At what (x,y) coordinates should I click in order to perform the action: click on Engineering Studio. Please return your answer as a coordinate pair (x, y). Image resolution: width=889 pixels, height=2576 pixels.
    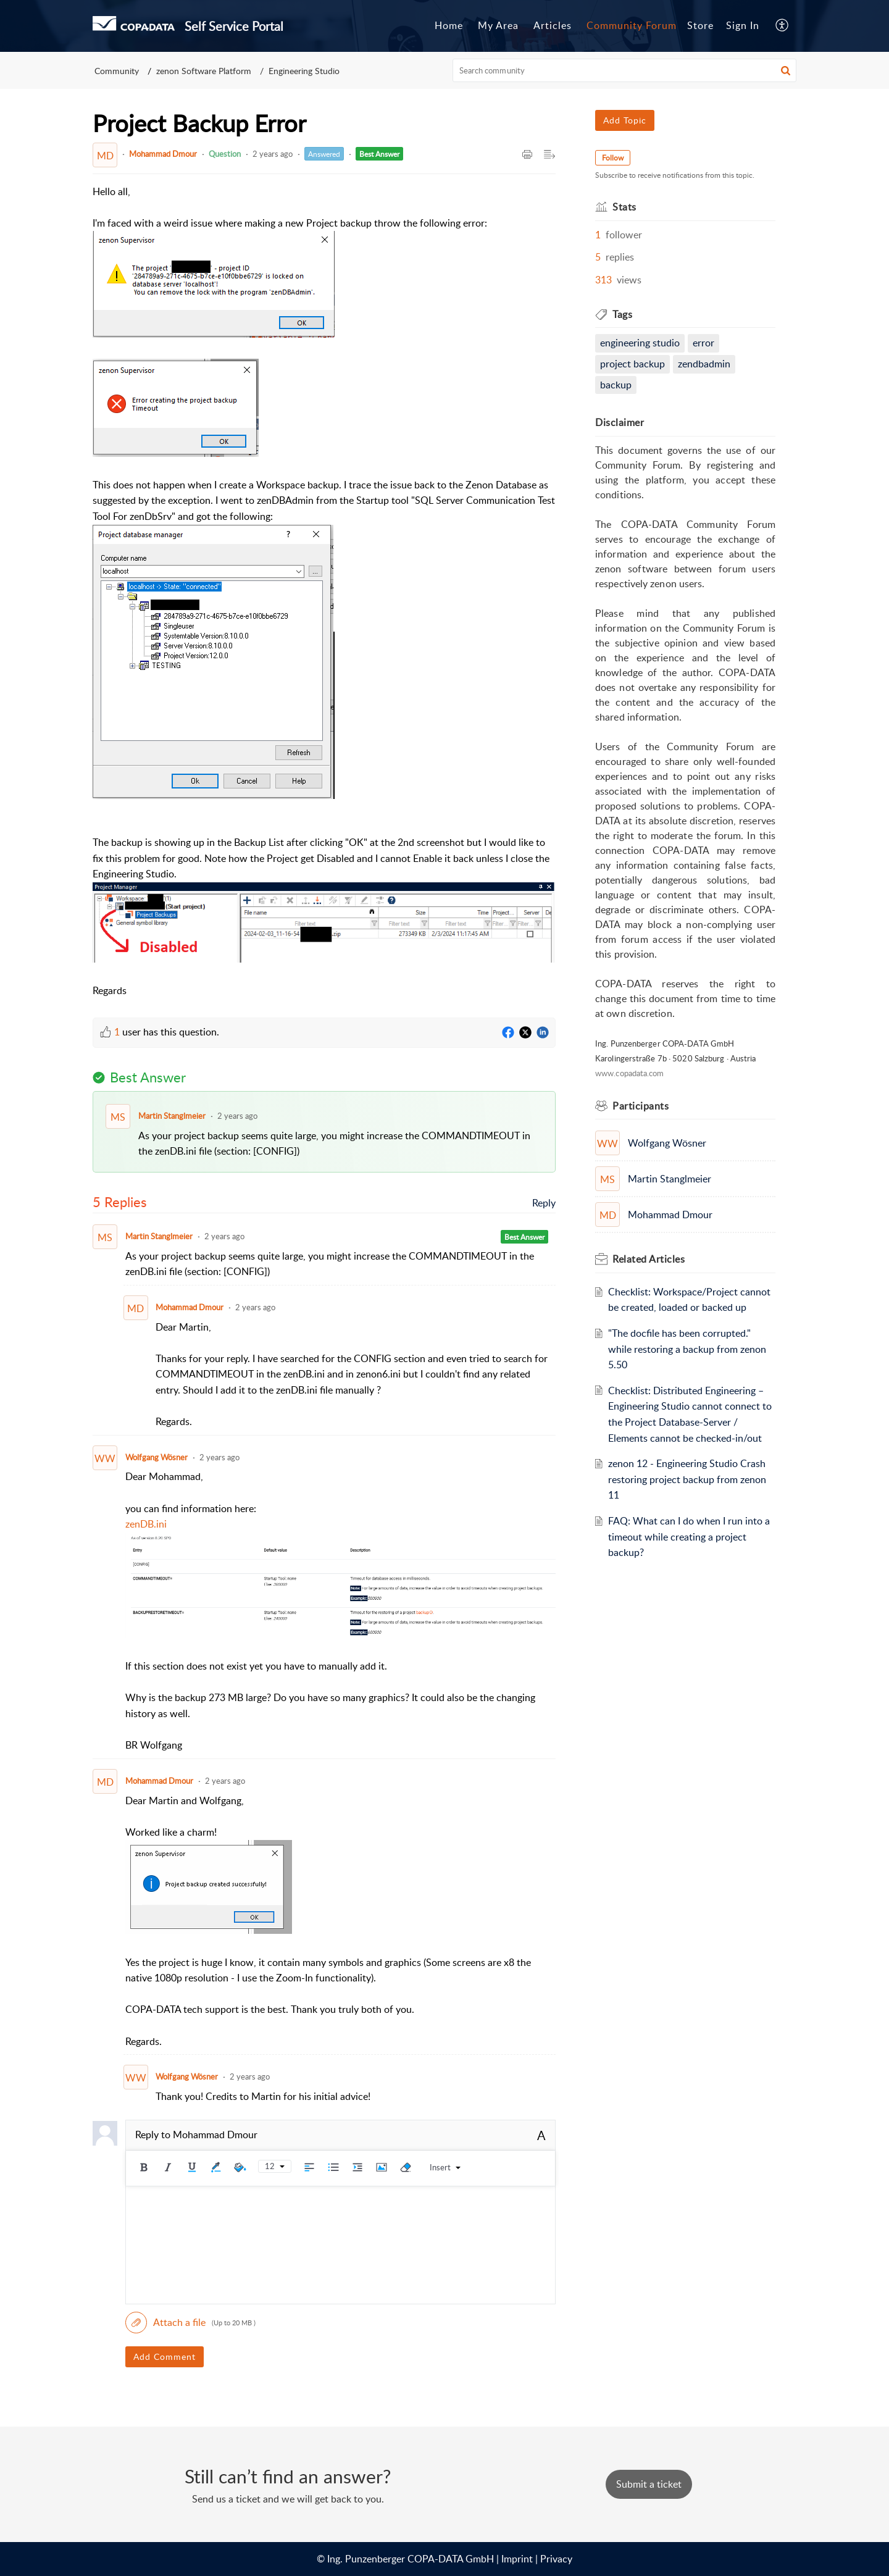
    Looking at the image, I should click on (304, 71).